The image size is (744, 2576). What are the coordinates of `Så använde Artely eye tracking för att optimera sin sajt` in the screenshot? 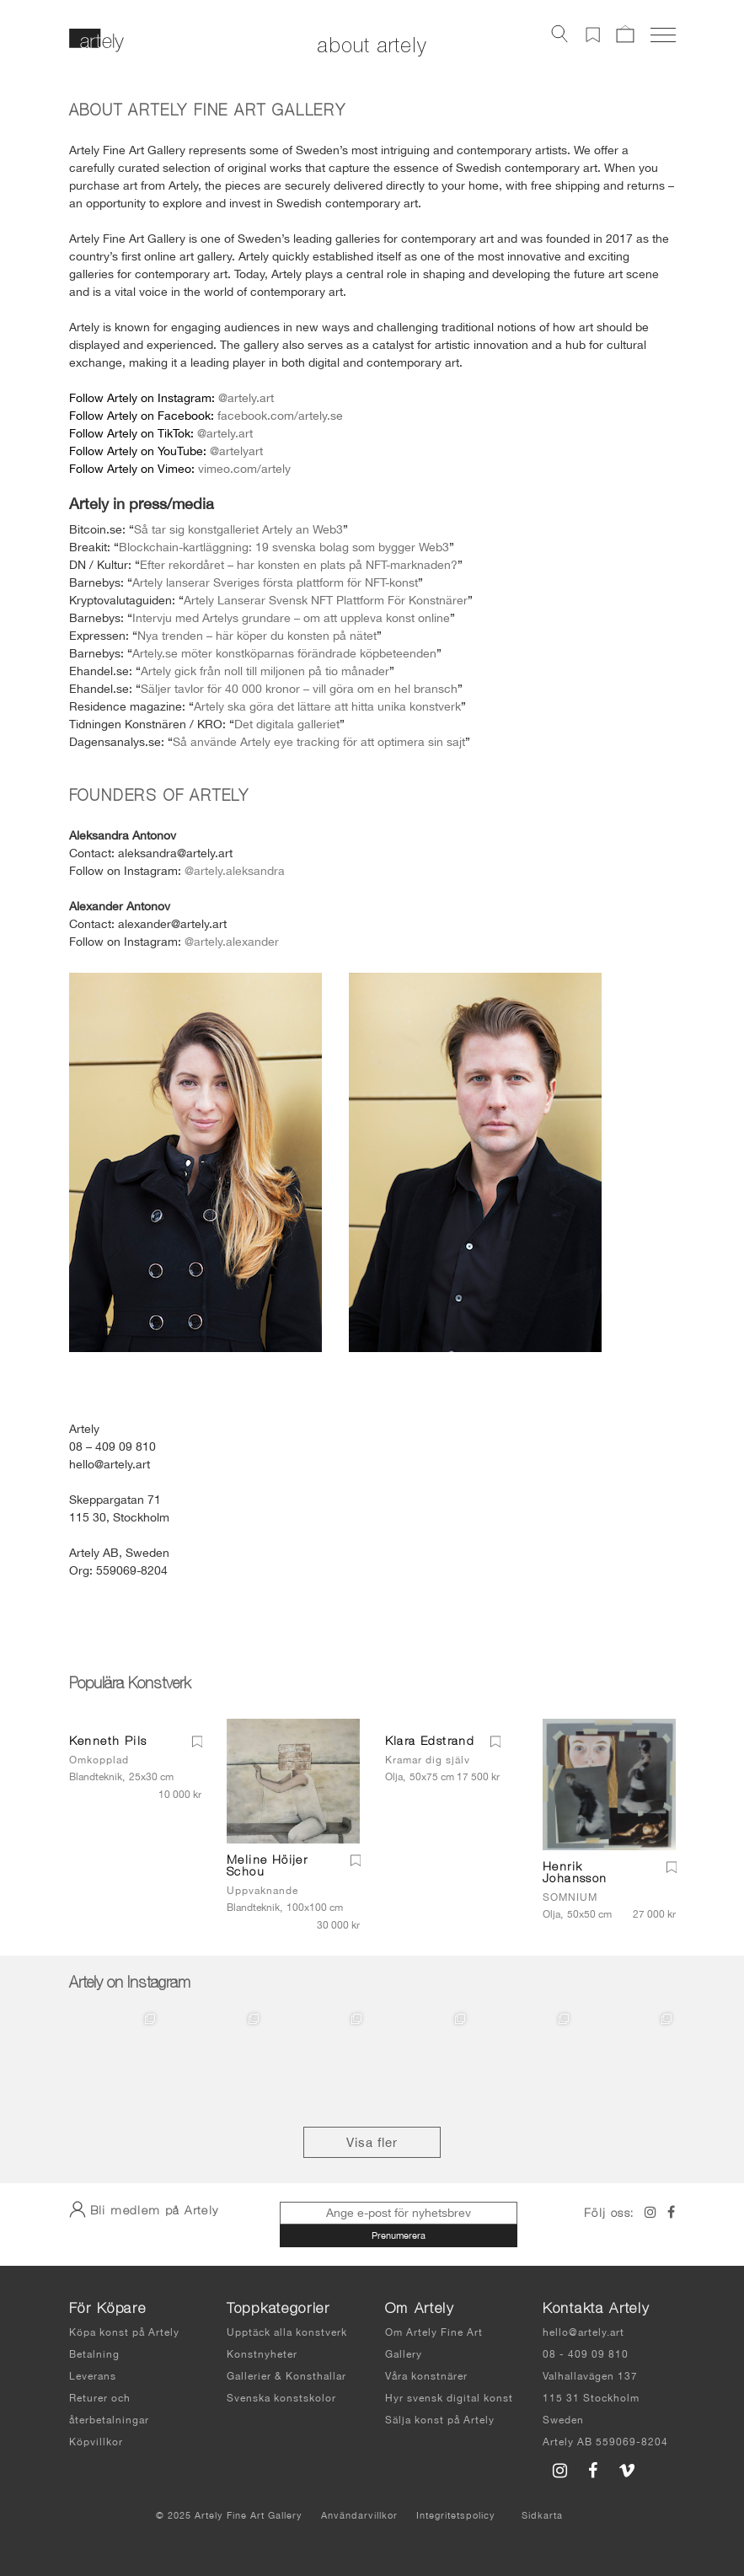 It's located at (319, 742).